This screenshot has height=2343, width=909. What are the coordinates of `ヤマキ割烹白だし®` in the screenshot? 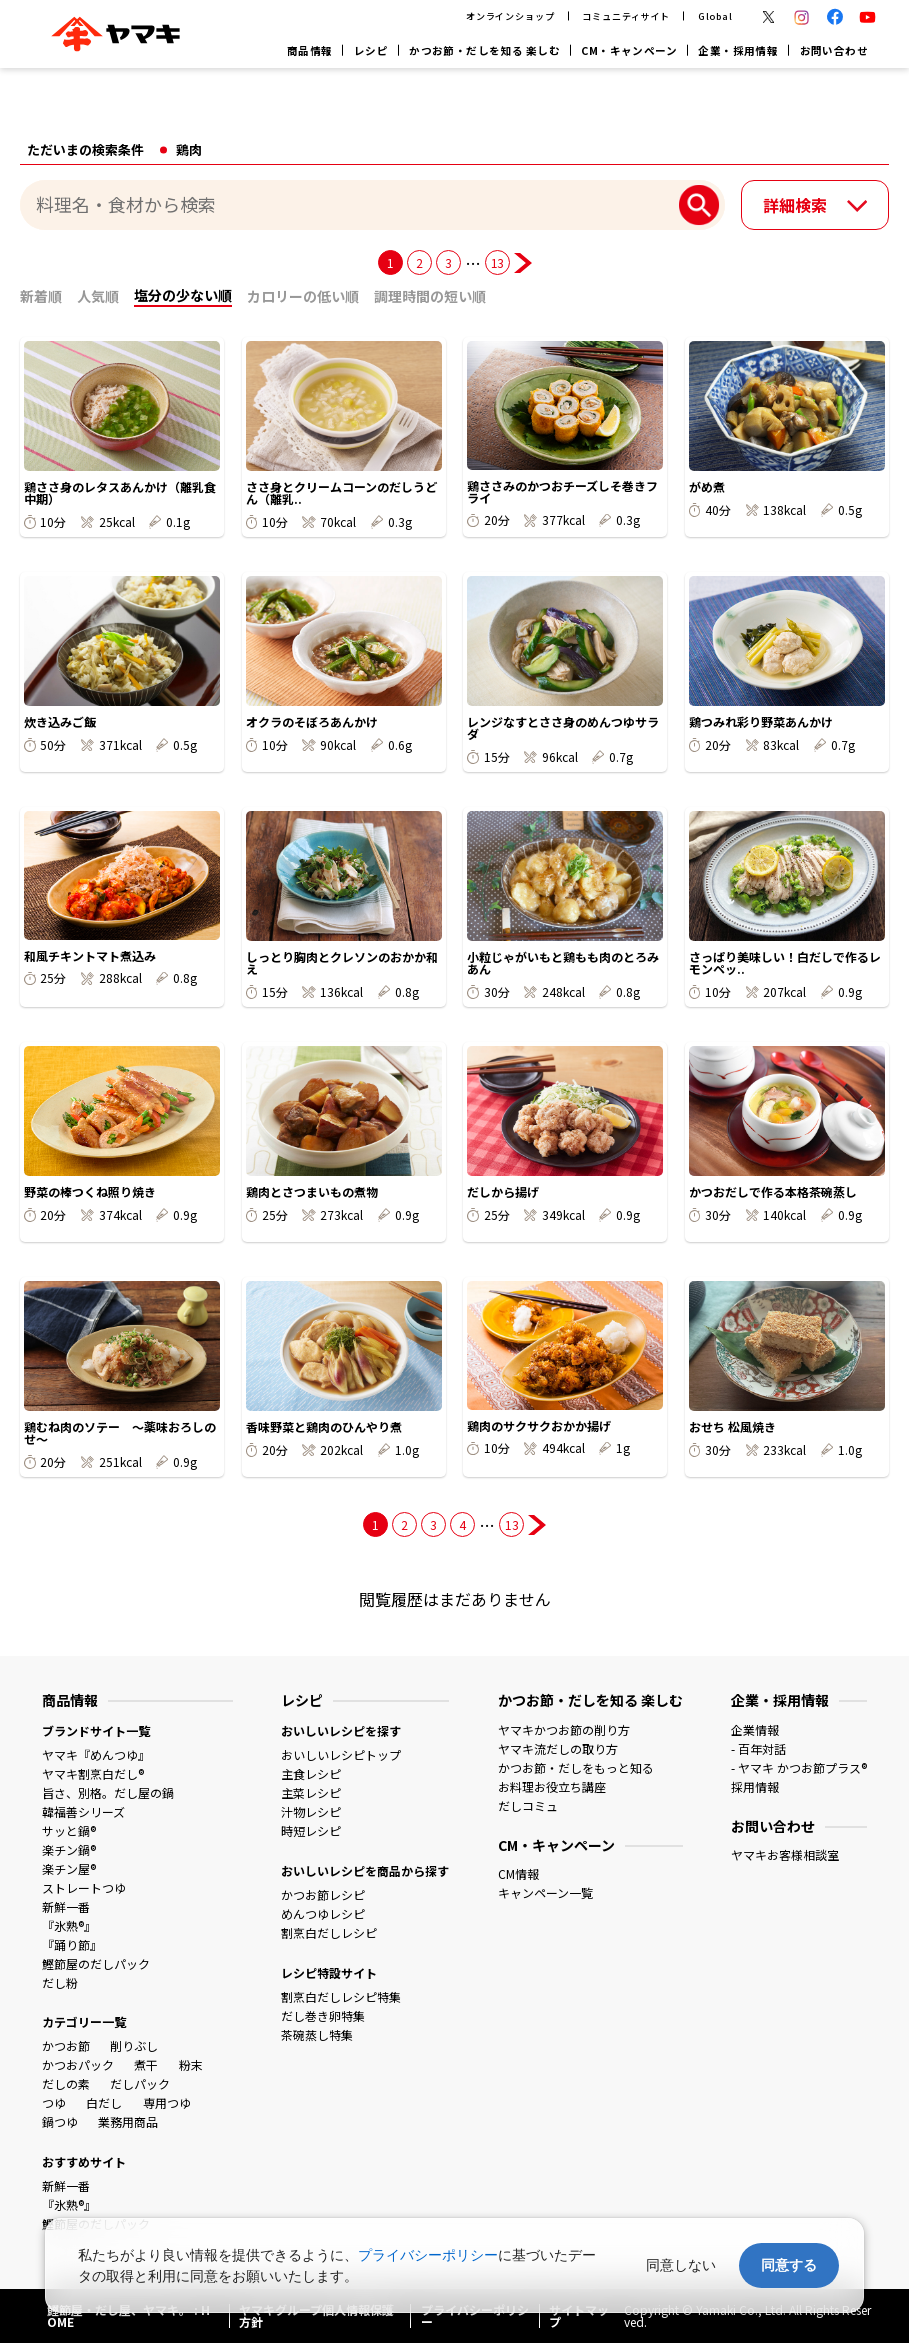 It's located at (93, 1773).